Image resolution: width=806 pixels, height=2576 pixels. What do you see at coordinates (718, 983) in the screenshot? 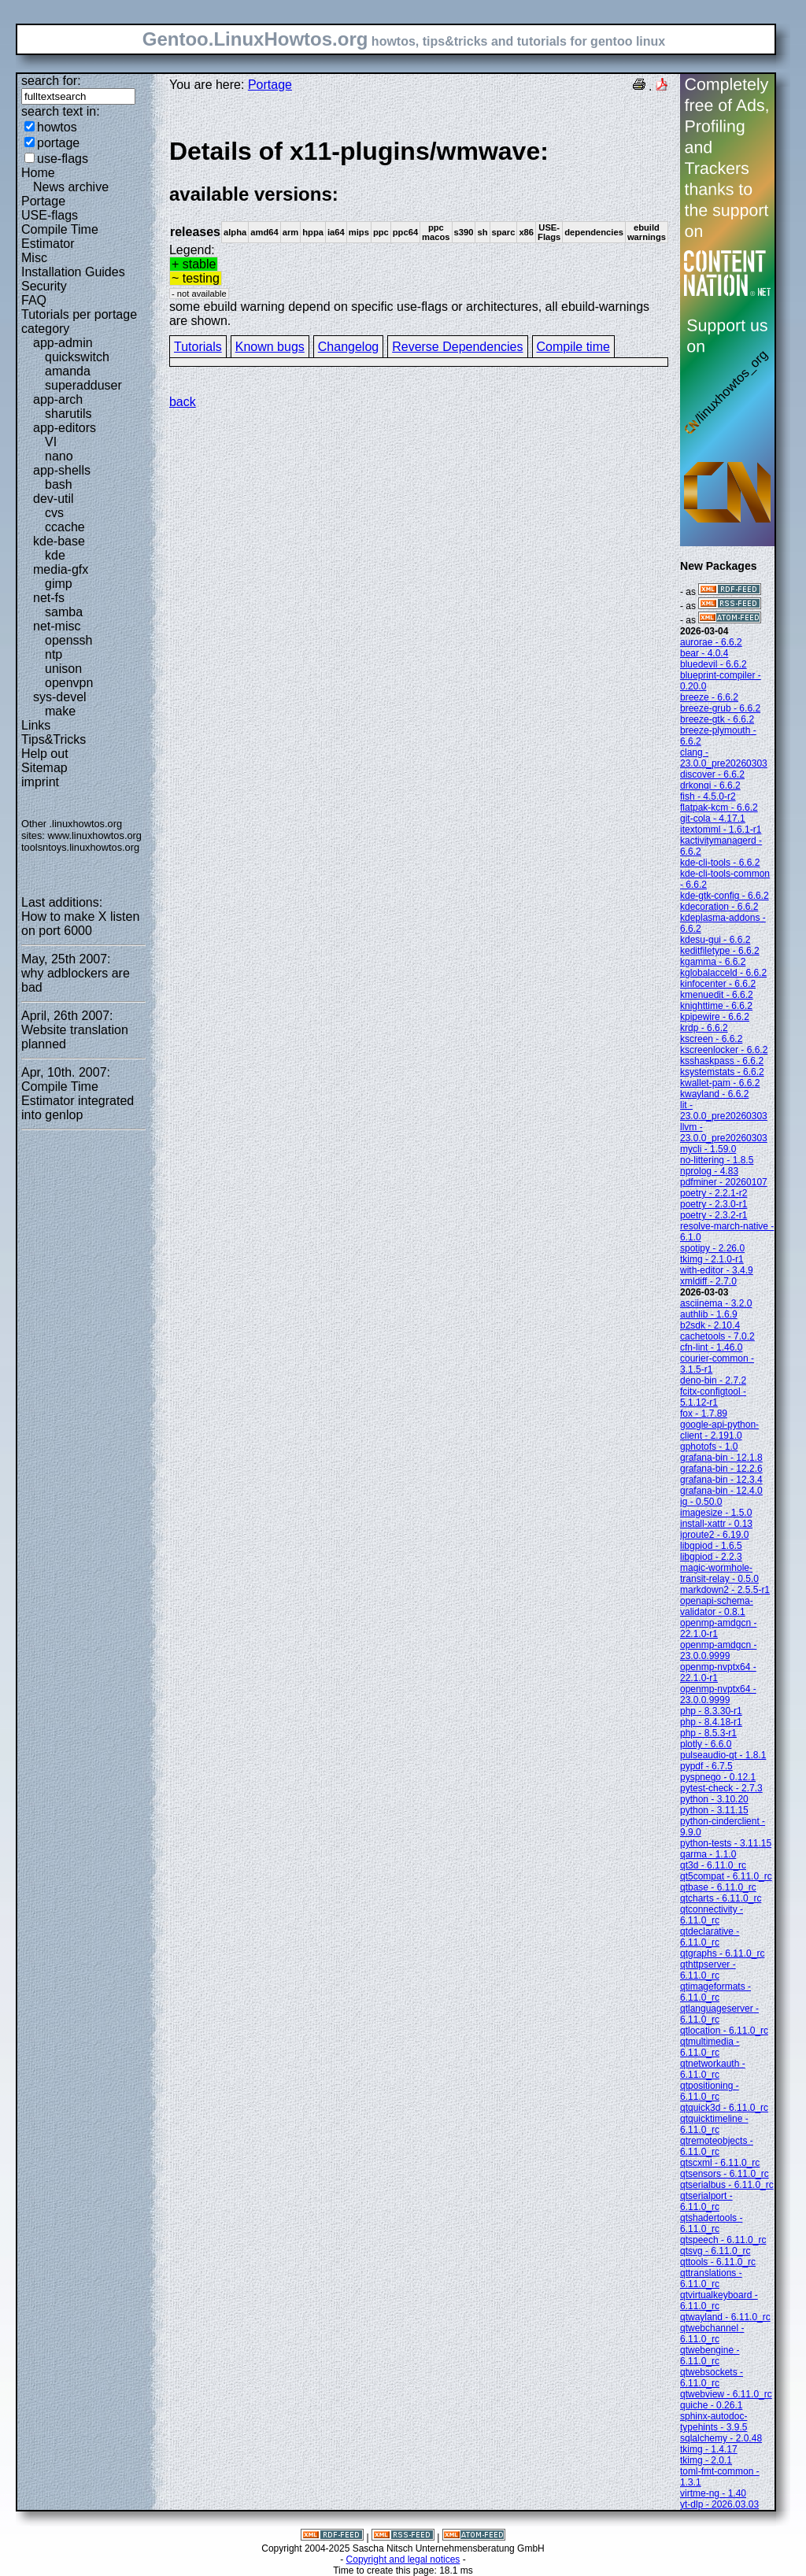
I see `kinfocenter - 6.6.2` at bounding box center [718, 983].